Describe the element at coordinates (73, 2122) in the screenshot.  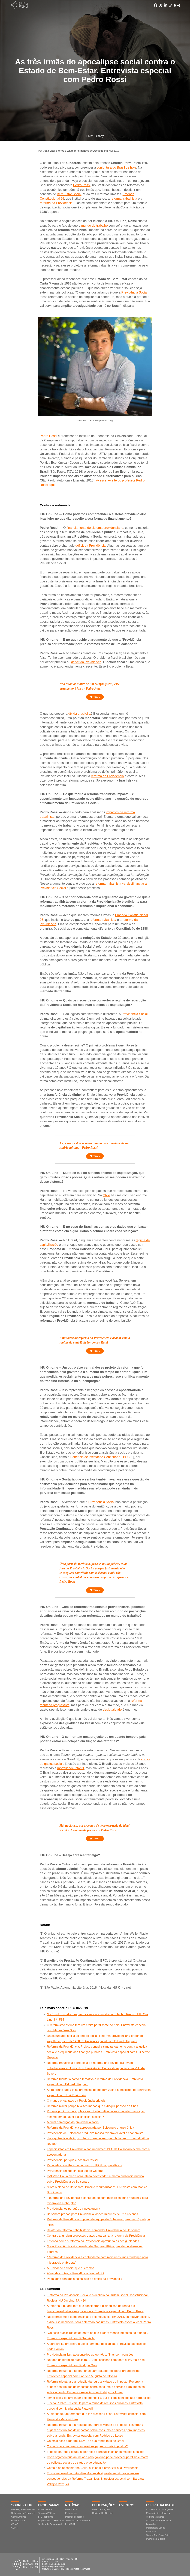
I see `A cruel demolição da previdência social` at that location.